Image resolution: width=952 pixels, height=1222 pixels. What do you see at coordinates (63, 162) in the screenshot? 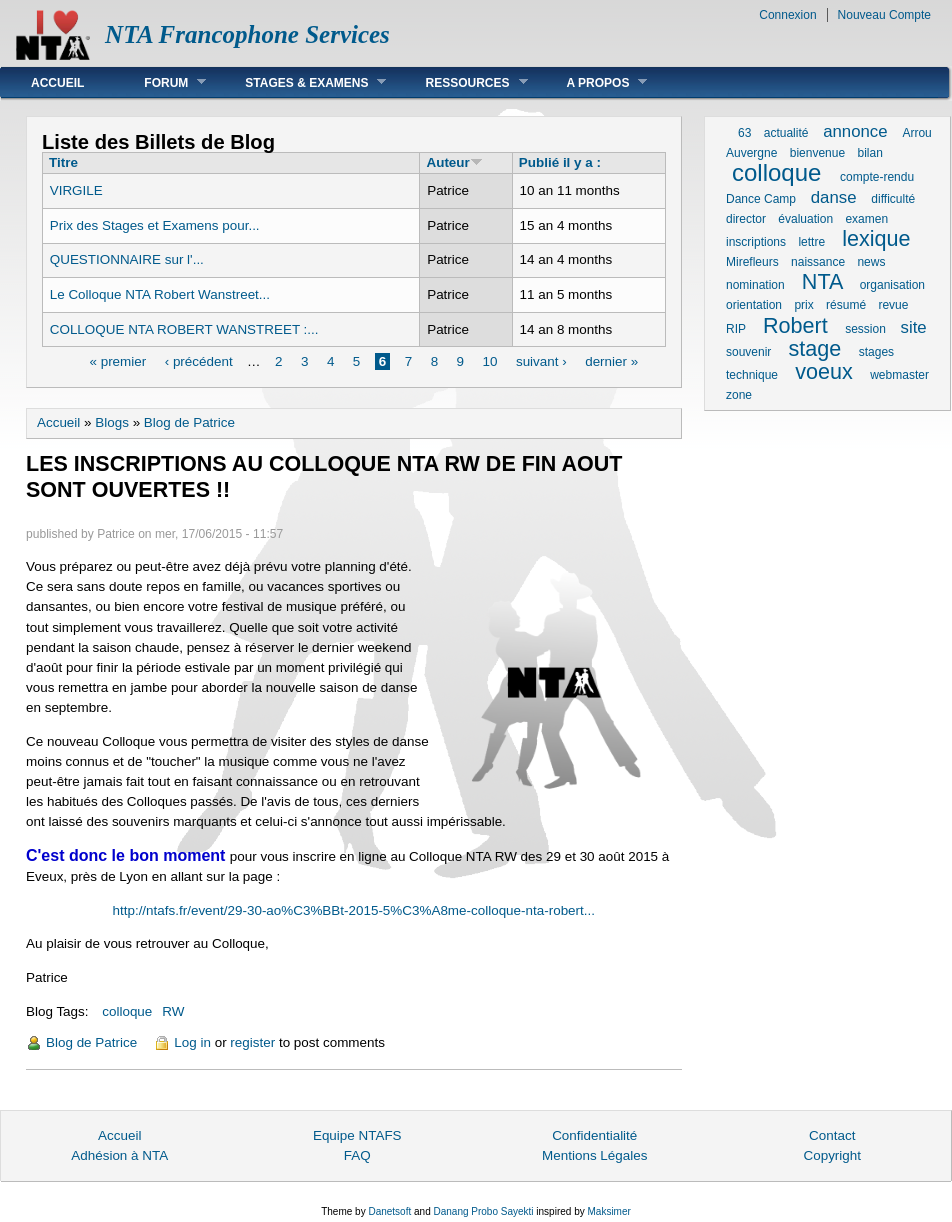
I see `Titre` at bounding box center [63, 162].